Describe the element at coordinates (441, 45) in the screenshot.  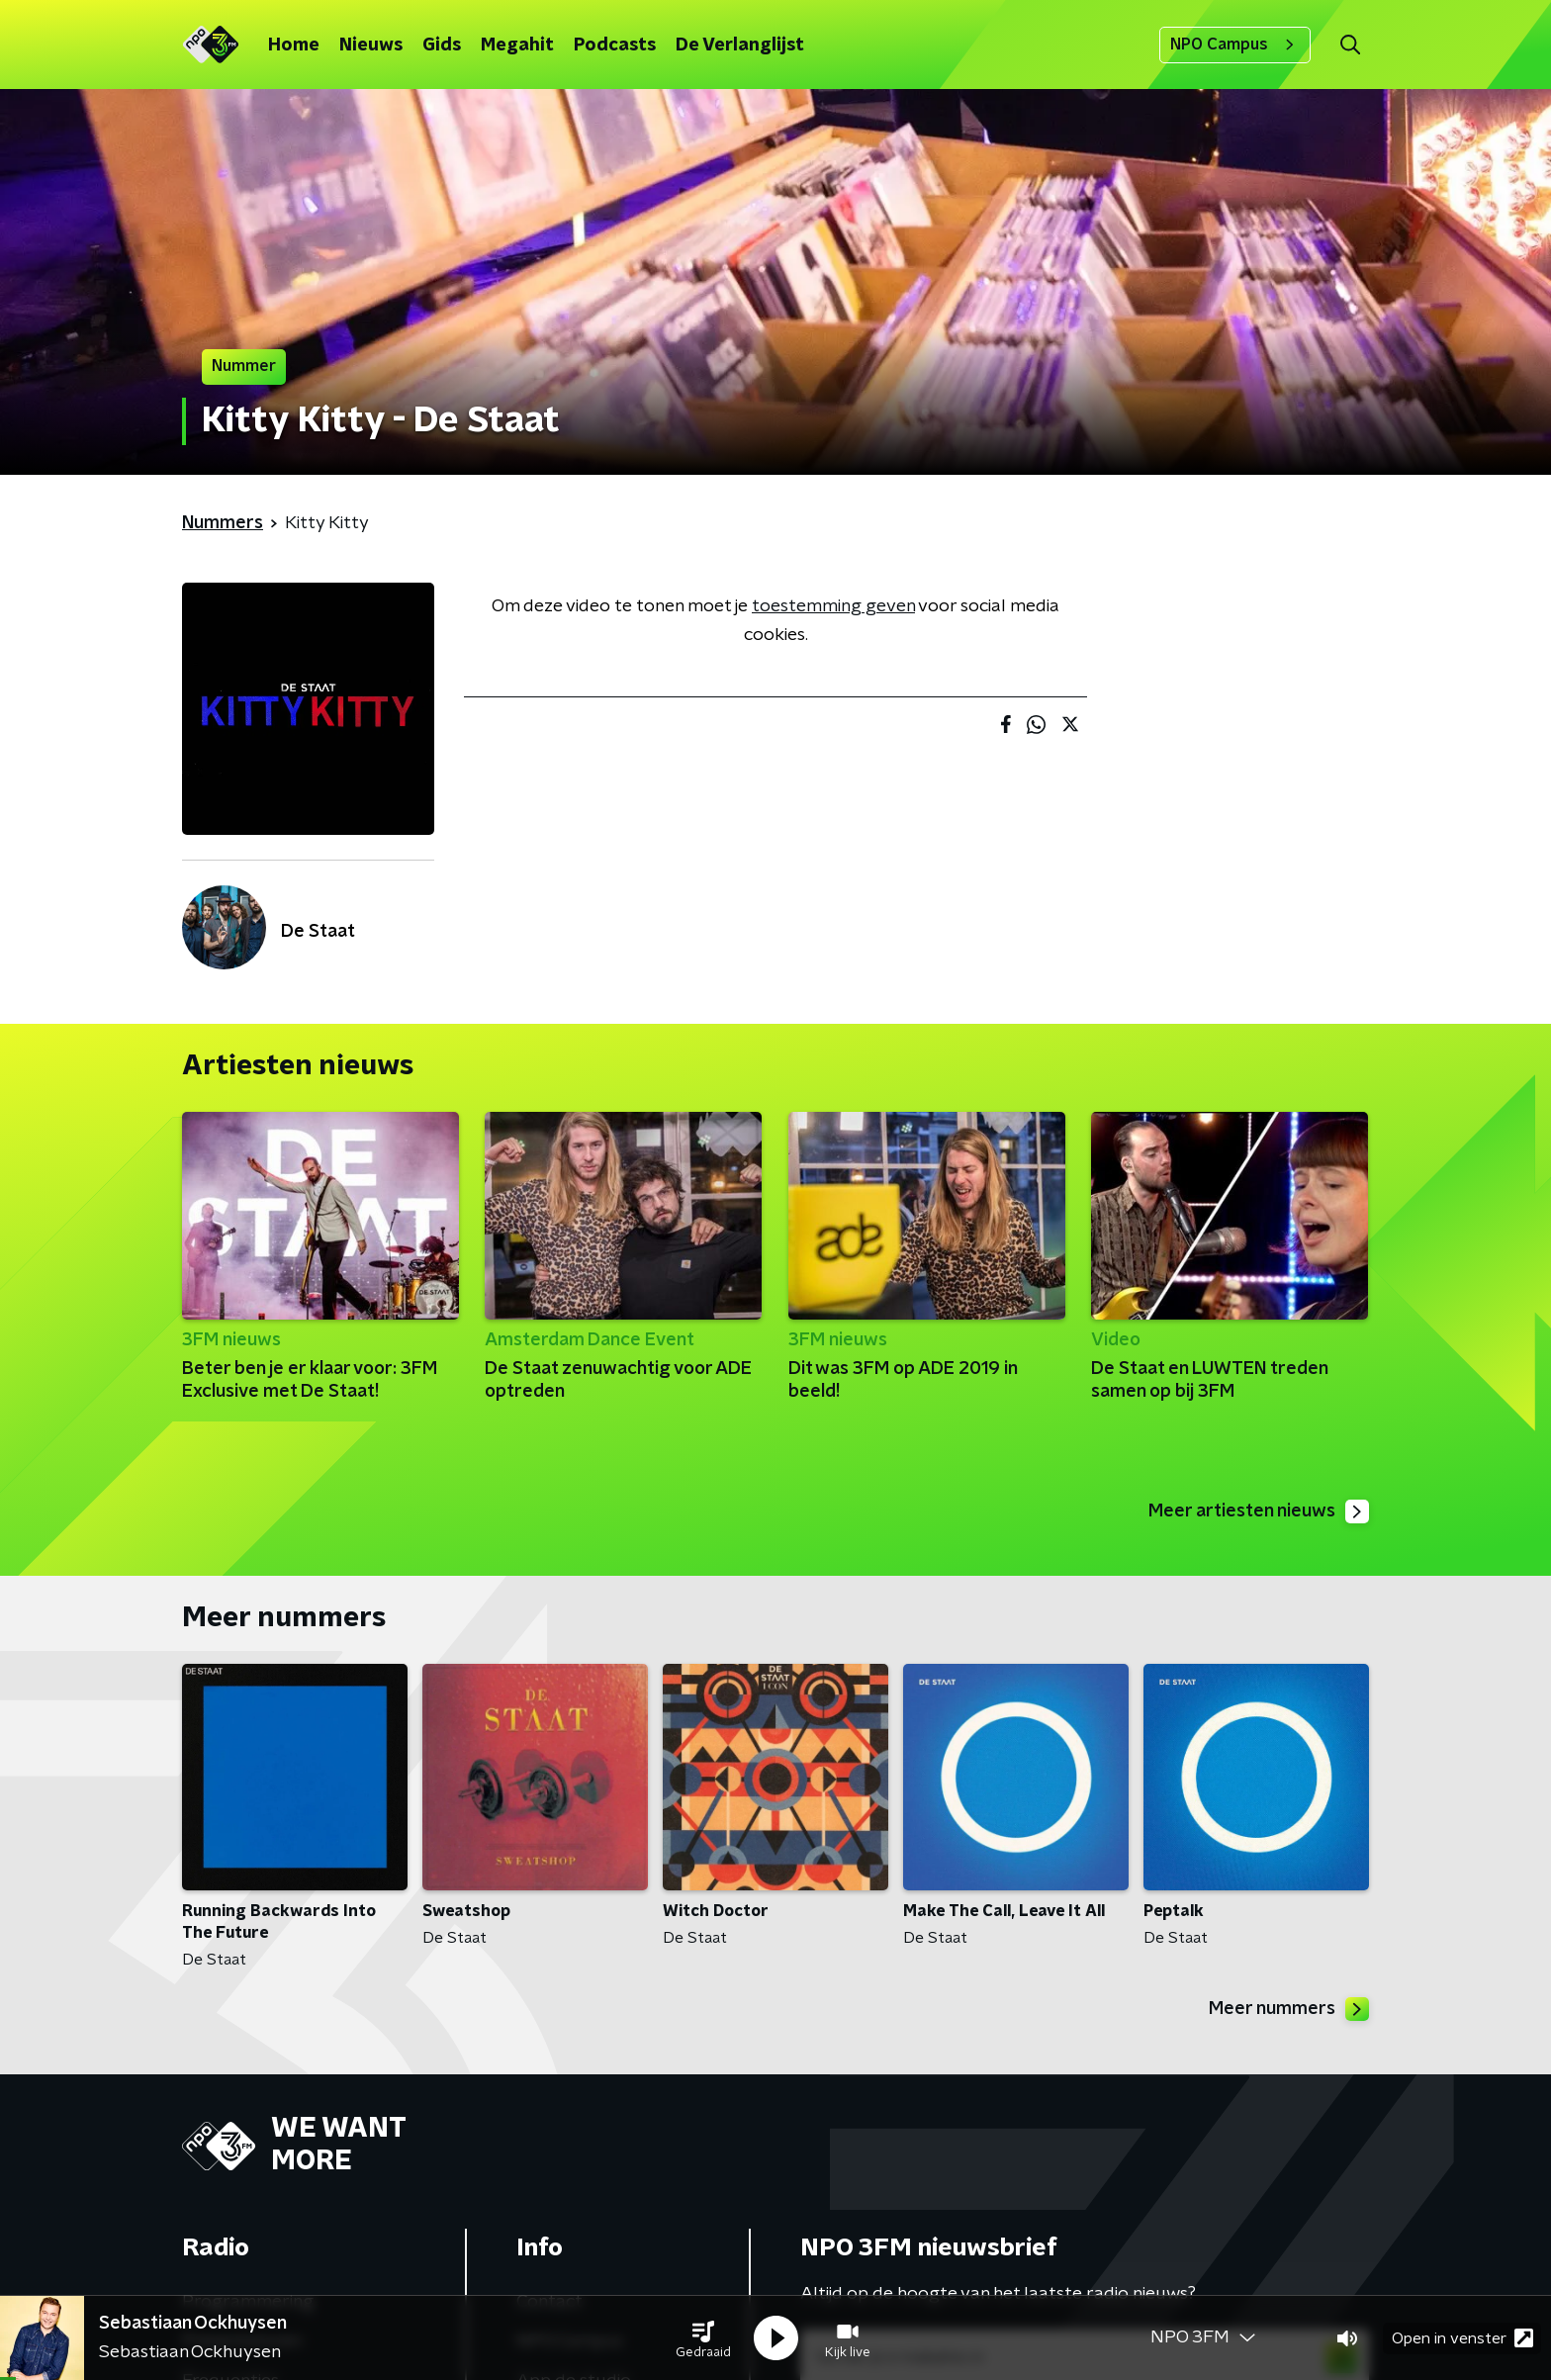
I see `Gids` at that location.